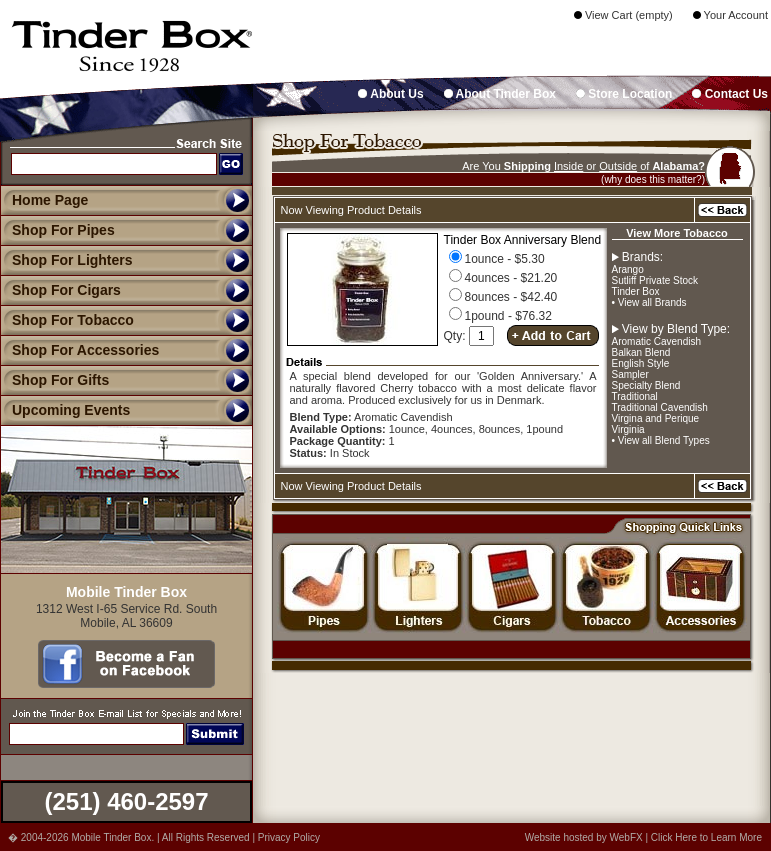 This screenshot has width=771, height=851. Describe the element at coordinates (628, 269) in the screenshot. I see `Arango` at that location.